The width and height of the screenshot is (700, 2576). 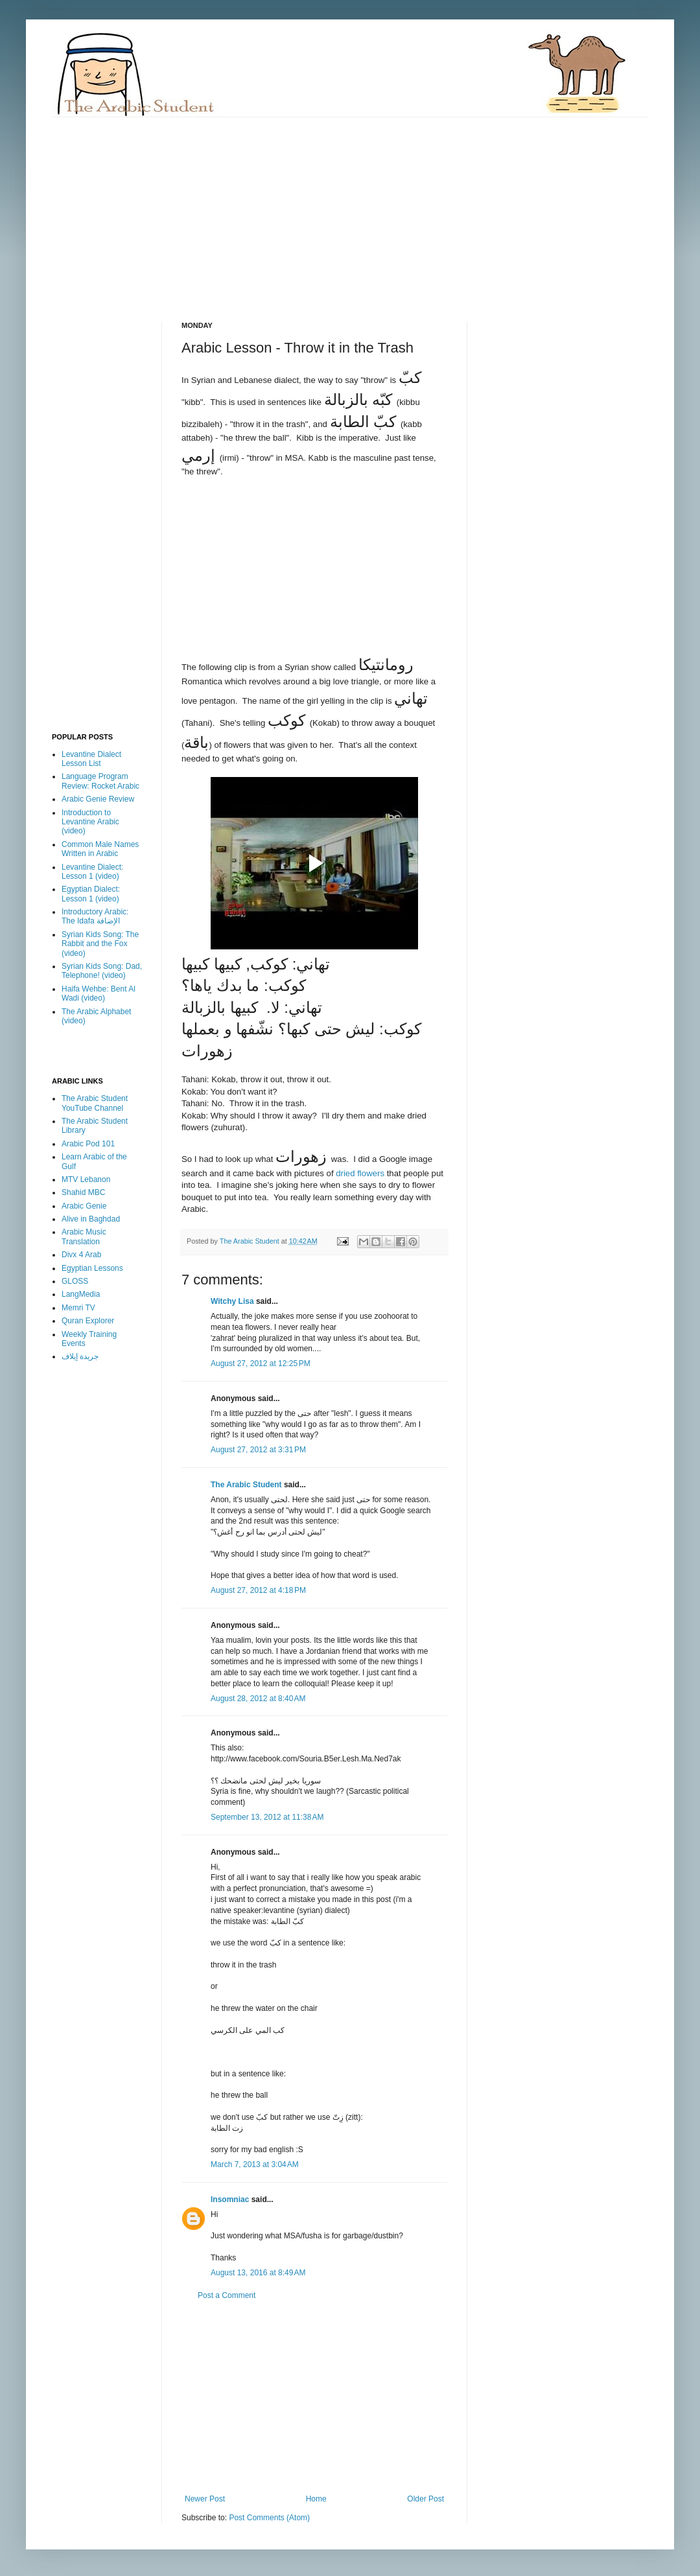 What do you see at coordinates (226, 2295) in the screenshot?
I see `Post a Comment` at bounding box center [226, 2295].